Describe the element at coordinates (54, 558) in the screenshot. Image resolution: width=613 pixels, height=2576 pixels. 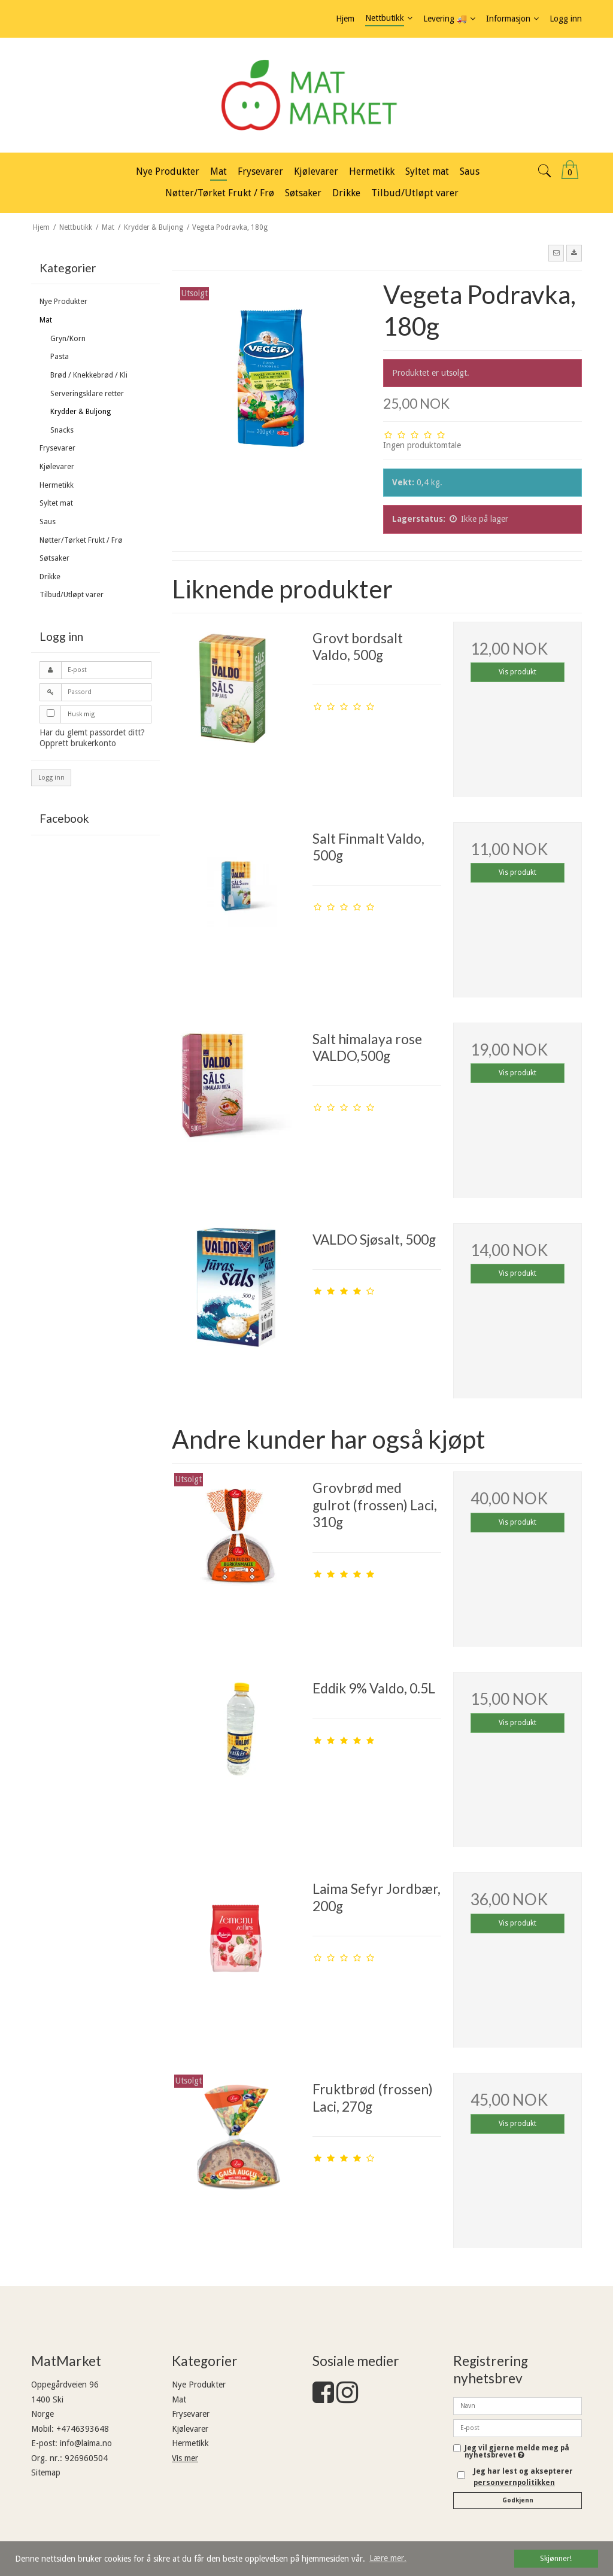
I see `Søtsaker` at that location.